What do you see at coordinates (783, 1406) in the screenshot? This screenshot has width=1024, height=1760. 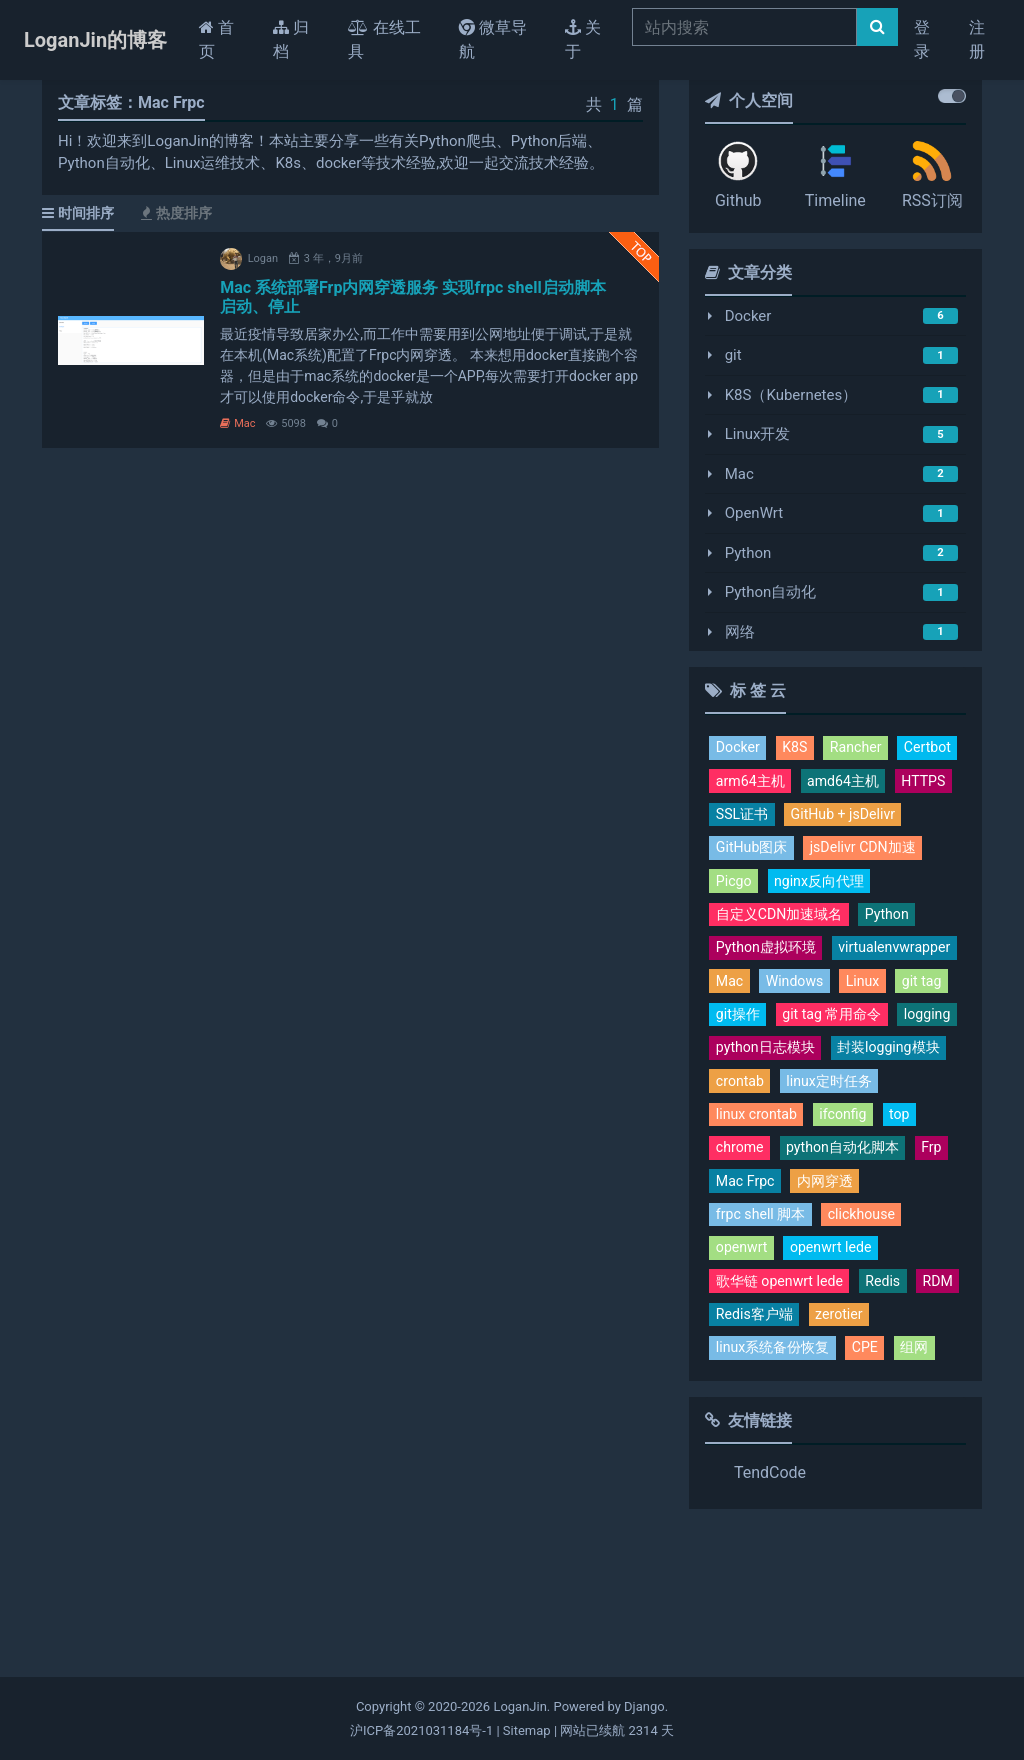 I see `歌华链 openwrt lede` at bounding box center [783, 1406].